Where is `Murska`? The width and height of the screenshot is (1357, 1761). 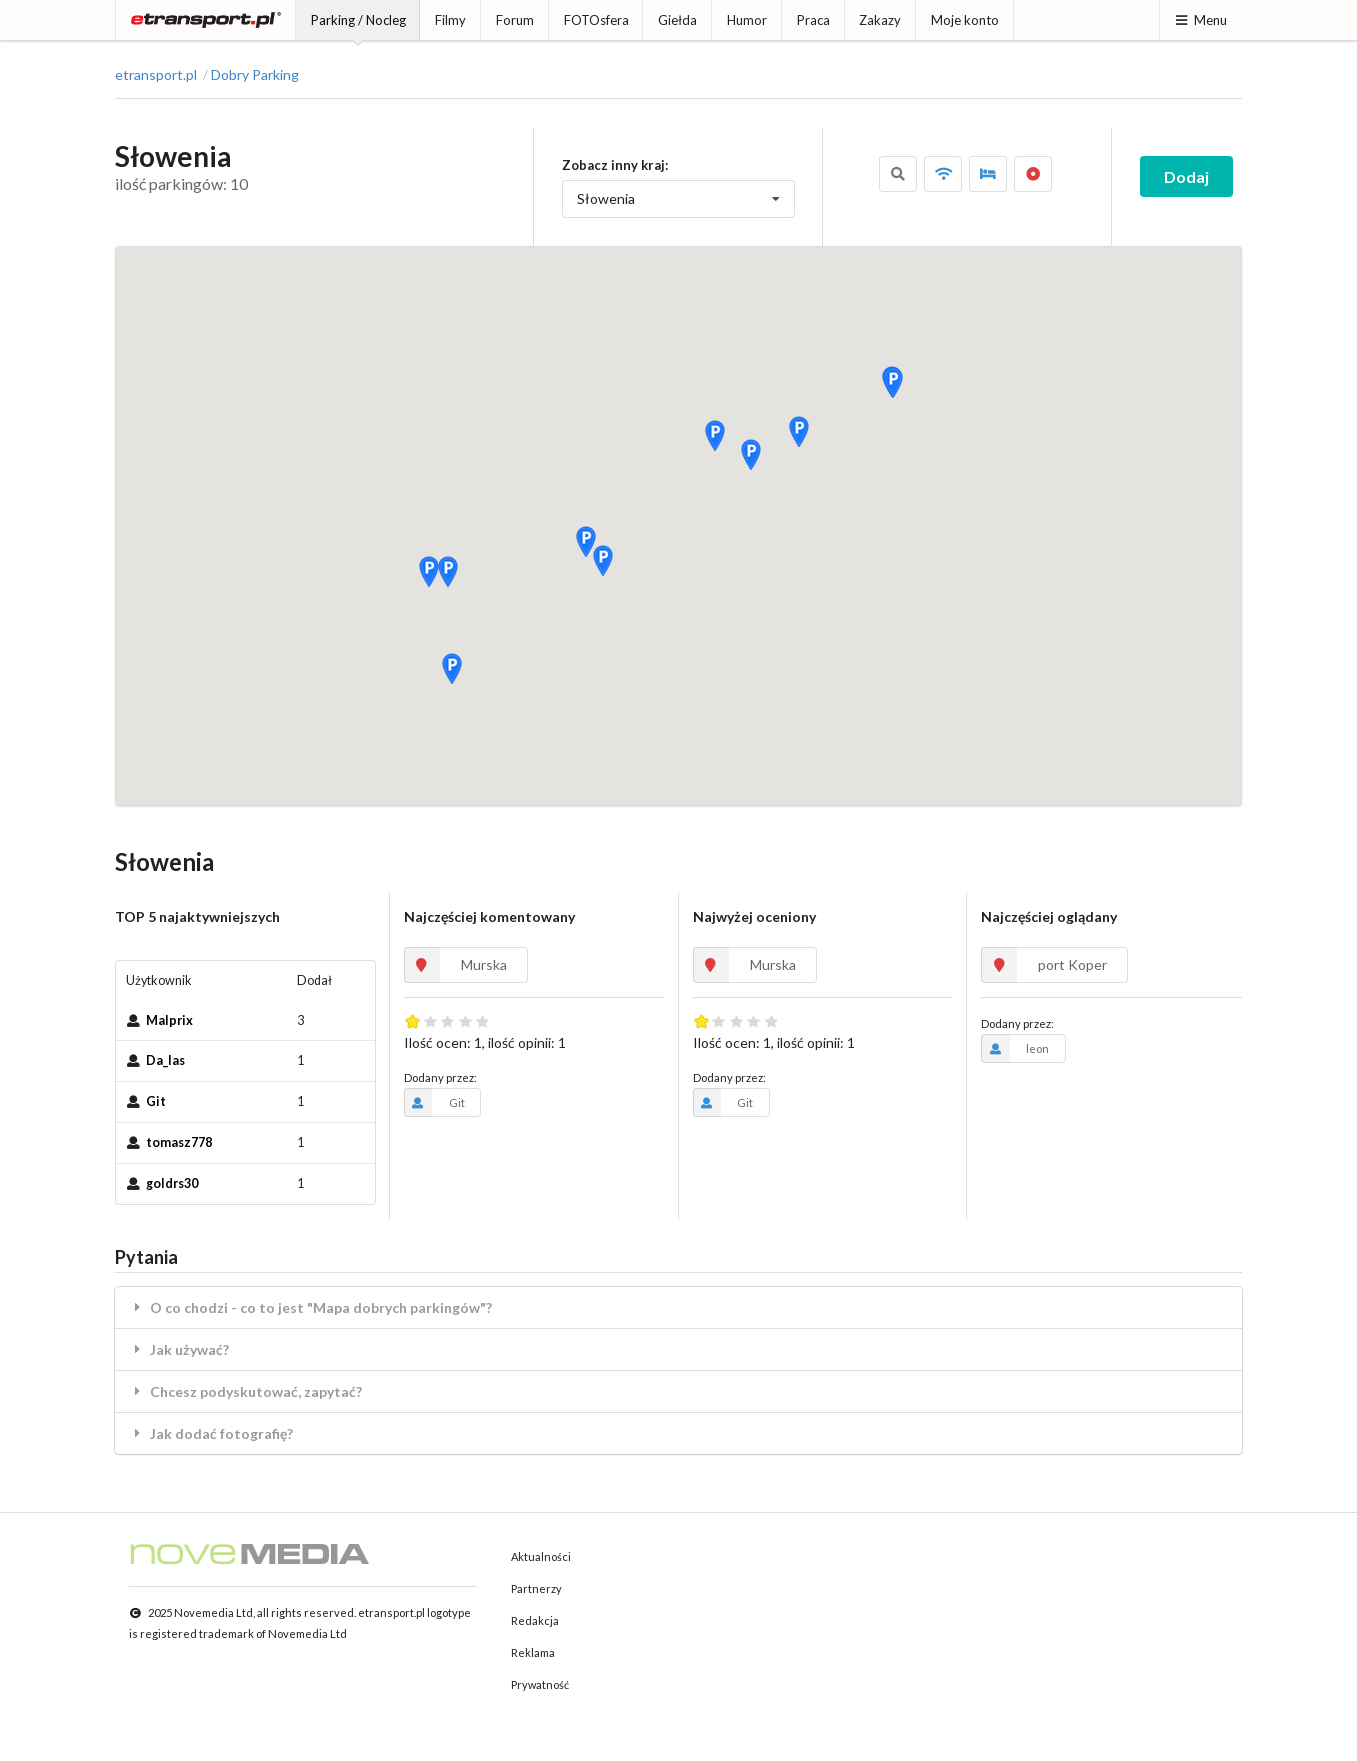
Murska is located at coordinates (455, 965).